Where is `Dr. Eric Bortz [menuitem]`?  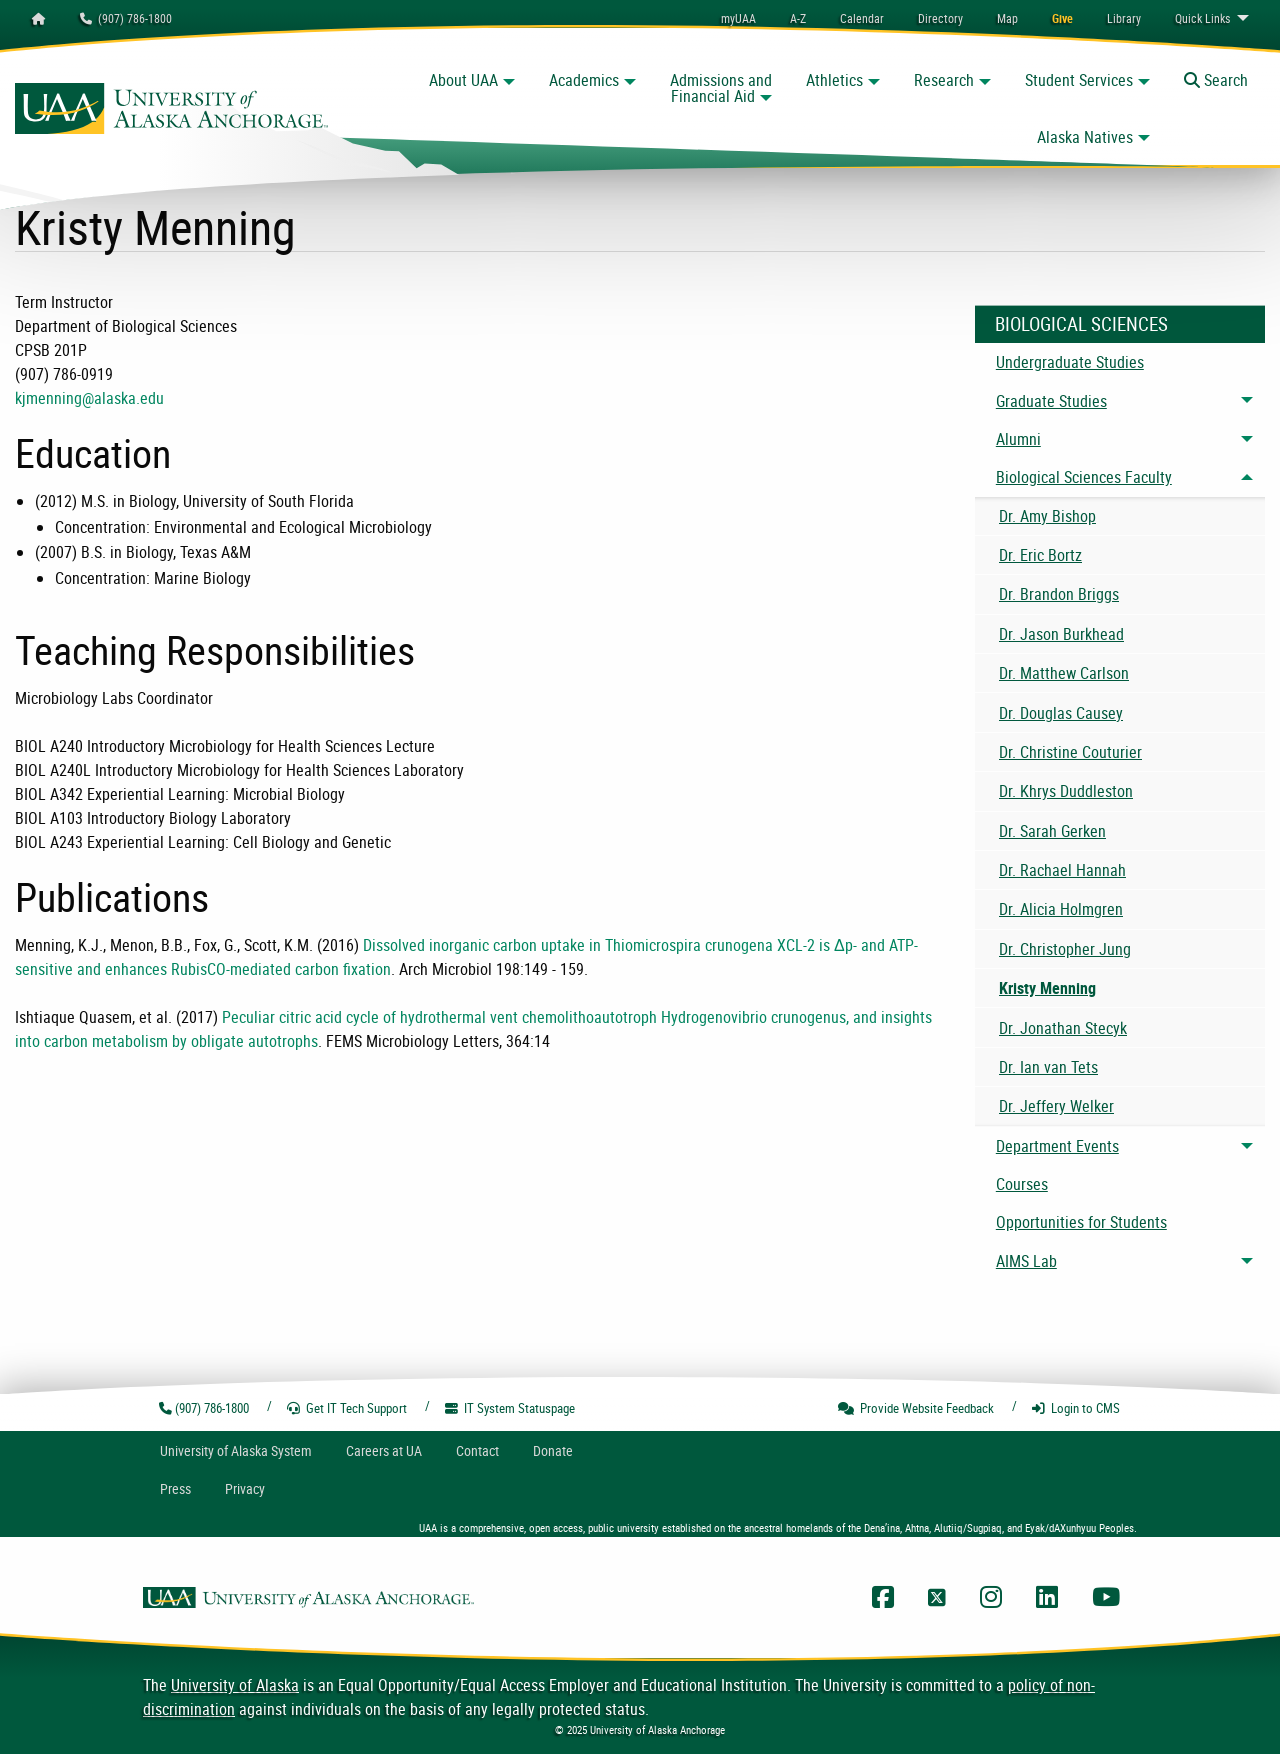 Dr. Eric Bortz [menuitem] is located at coordinates (1040, 555).